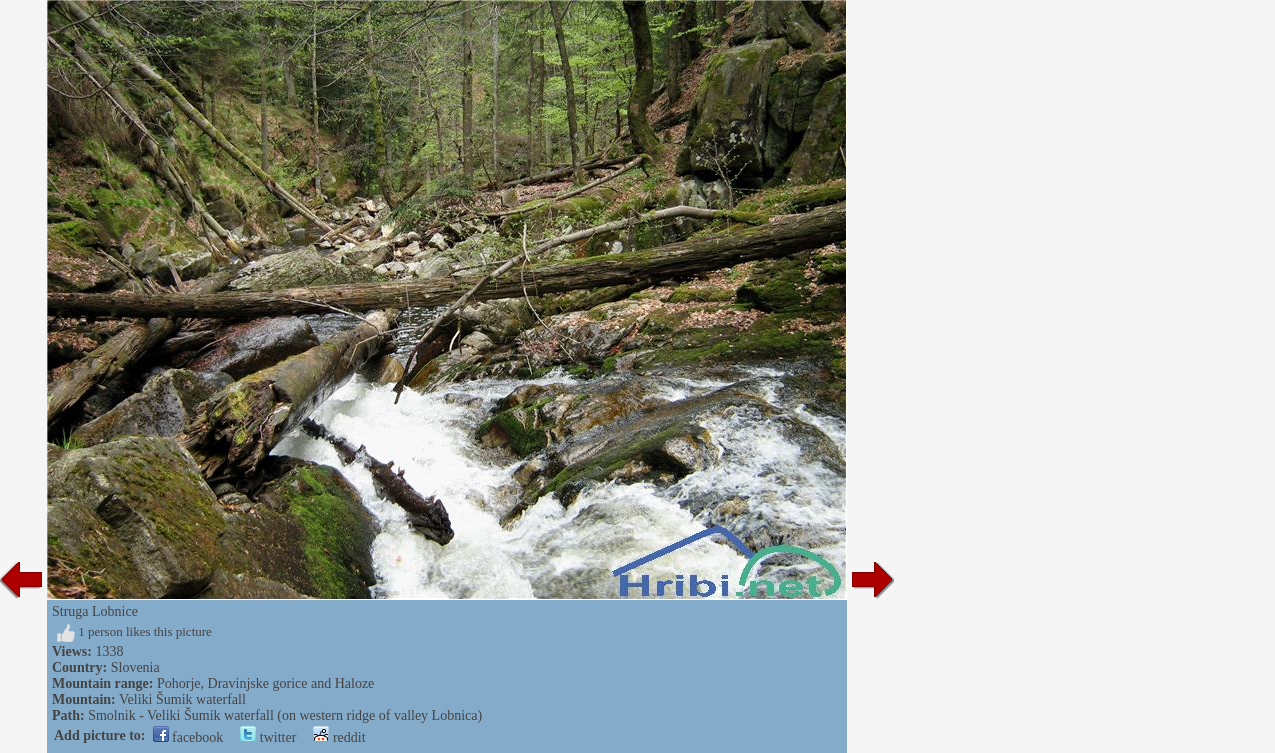  Describe the element at coordinates (265, 683) in the screenshot. I see `Pohorje, Dravinjske gorice and Haloze` at that location.